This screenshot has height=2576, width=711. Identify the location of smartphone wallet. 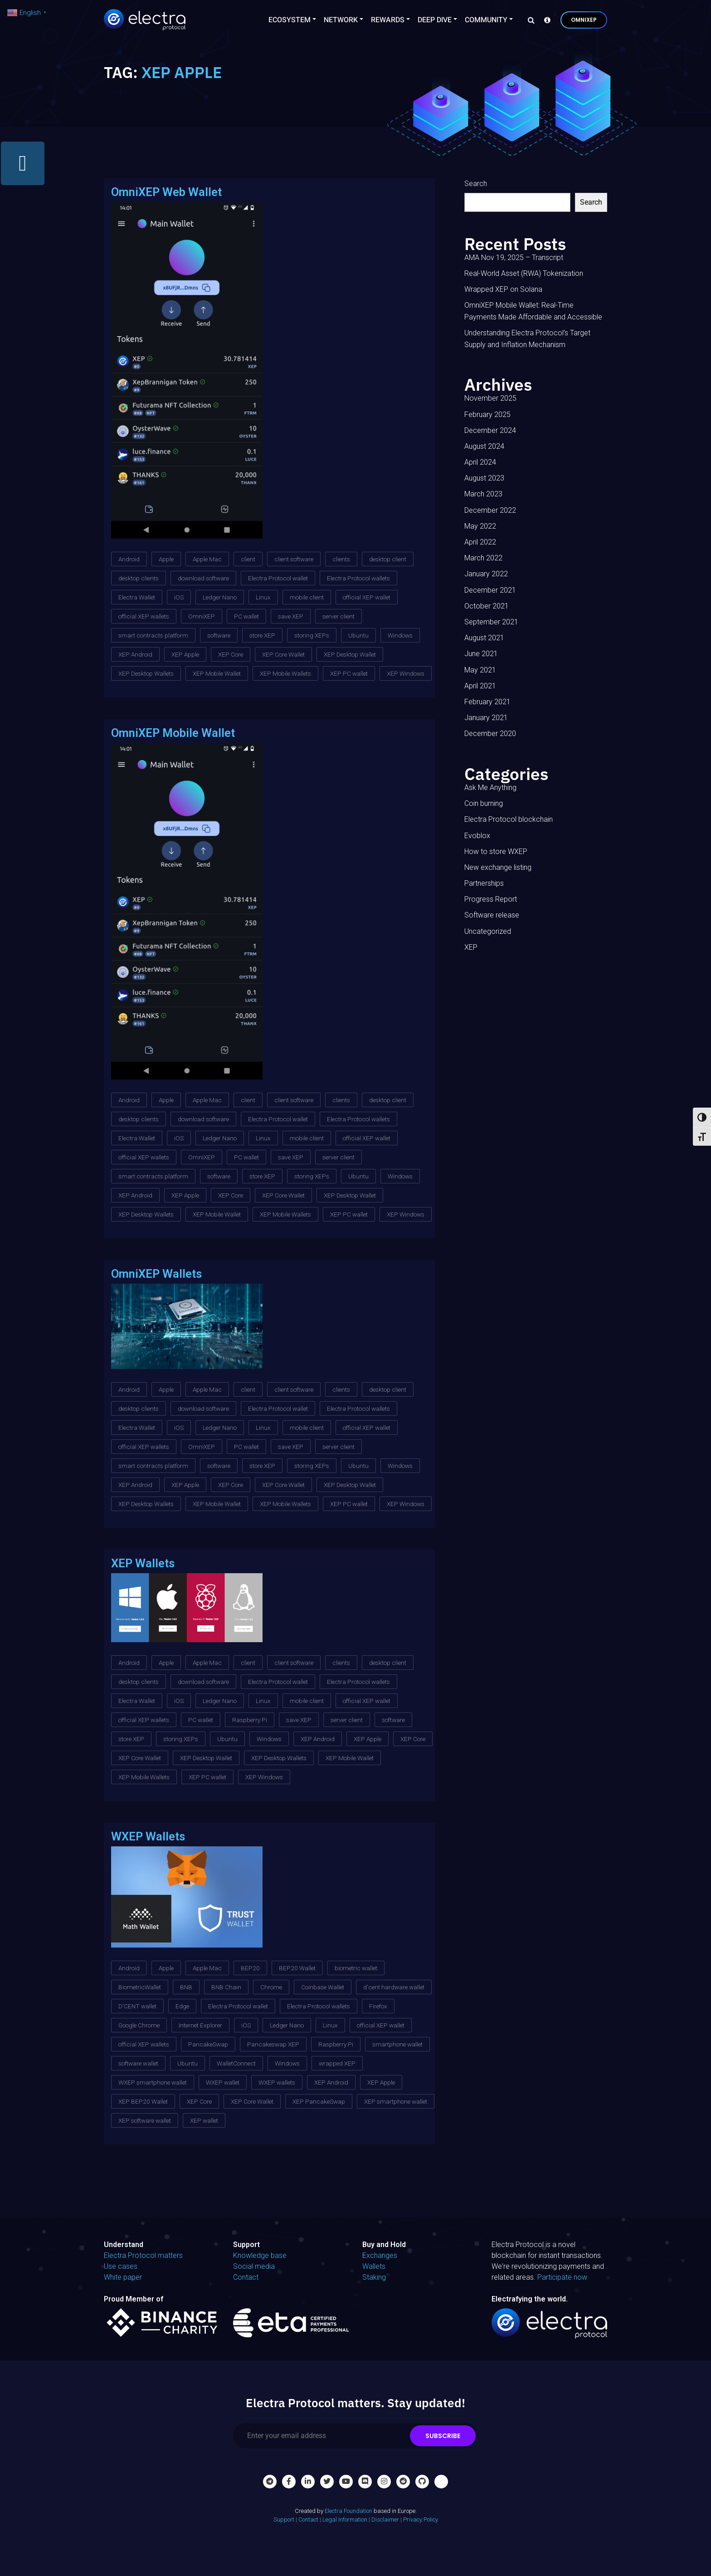
(397, 2044).